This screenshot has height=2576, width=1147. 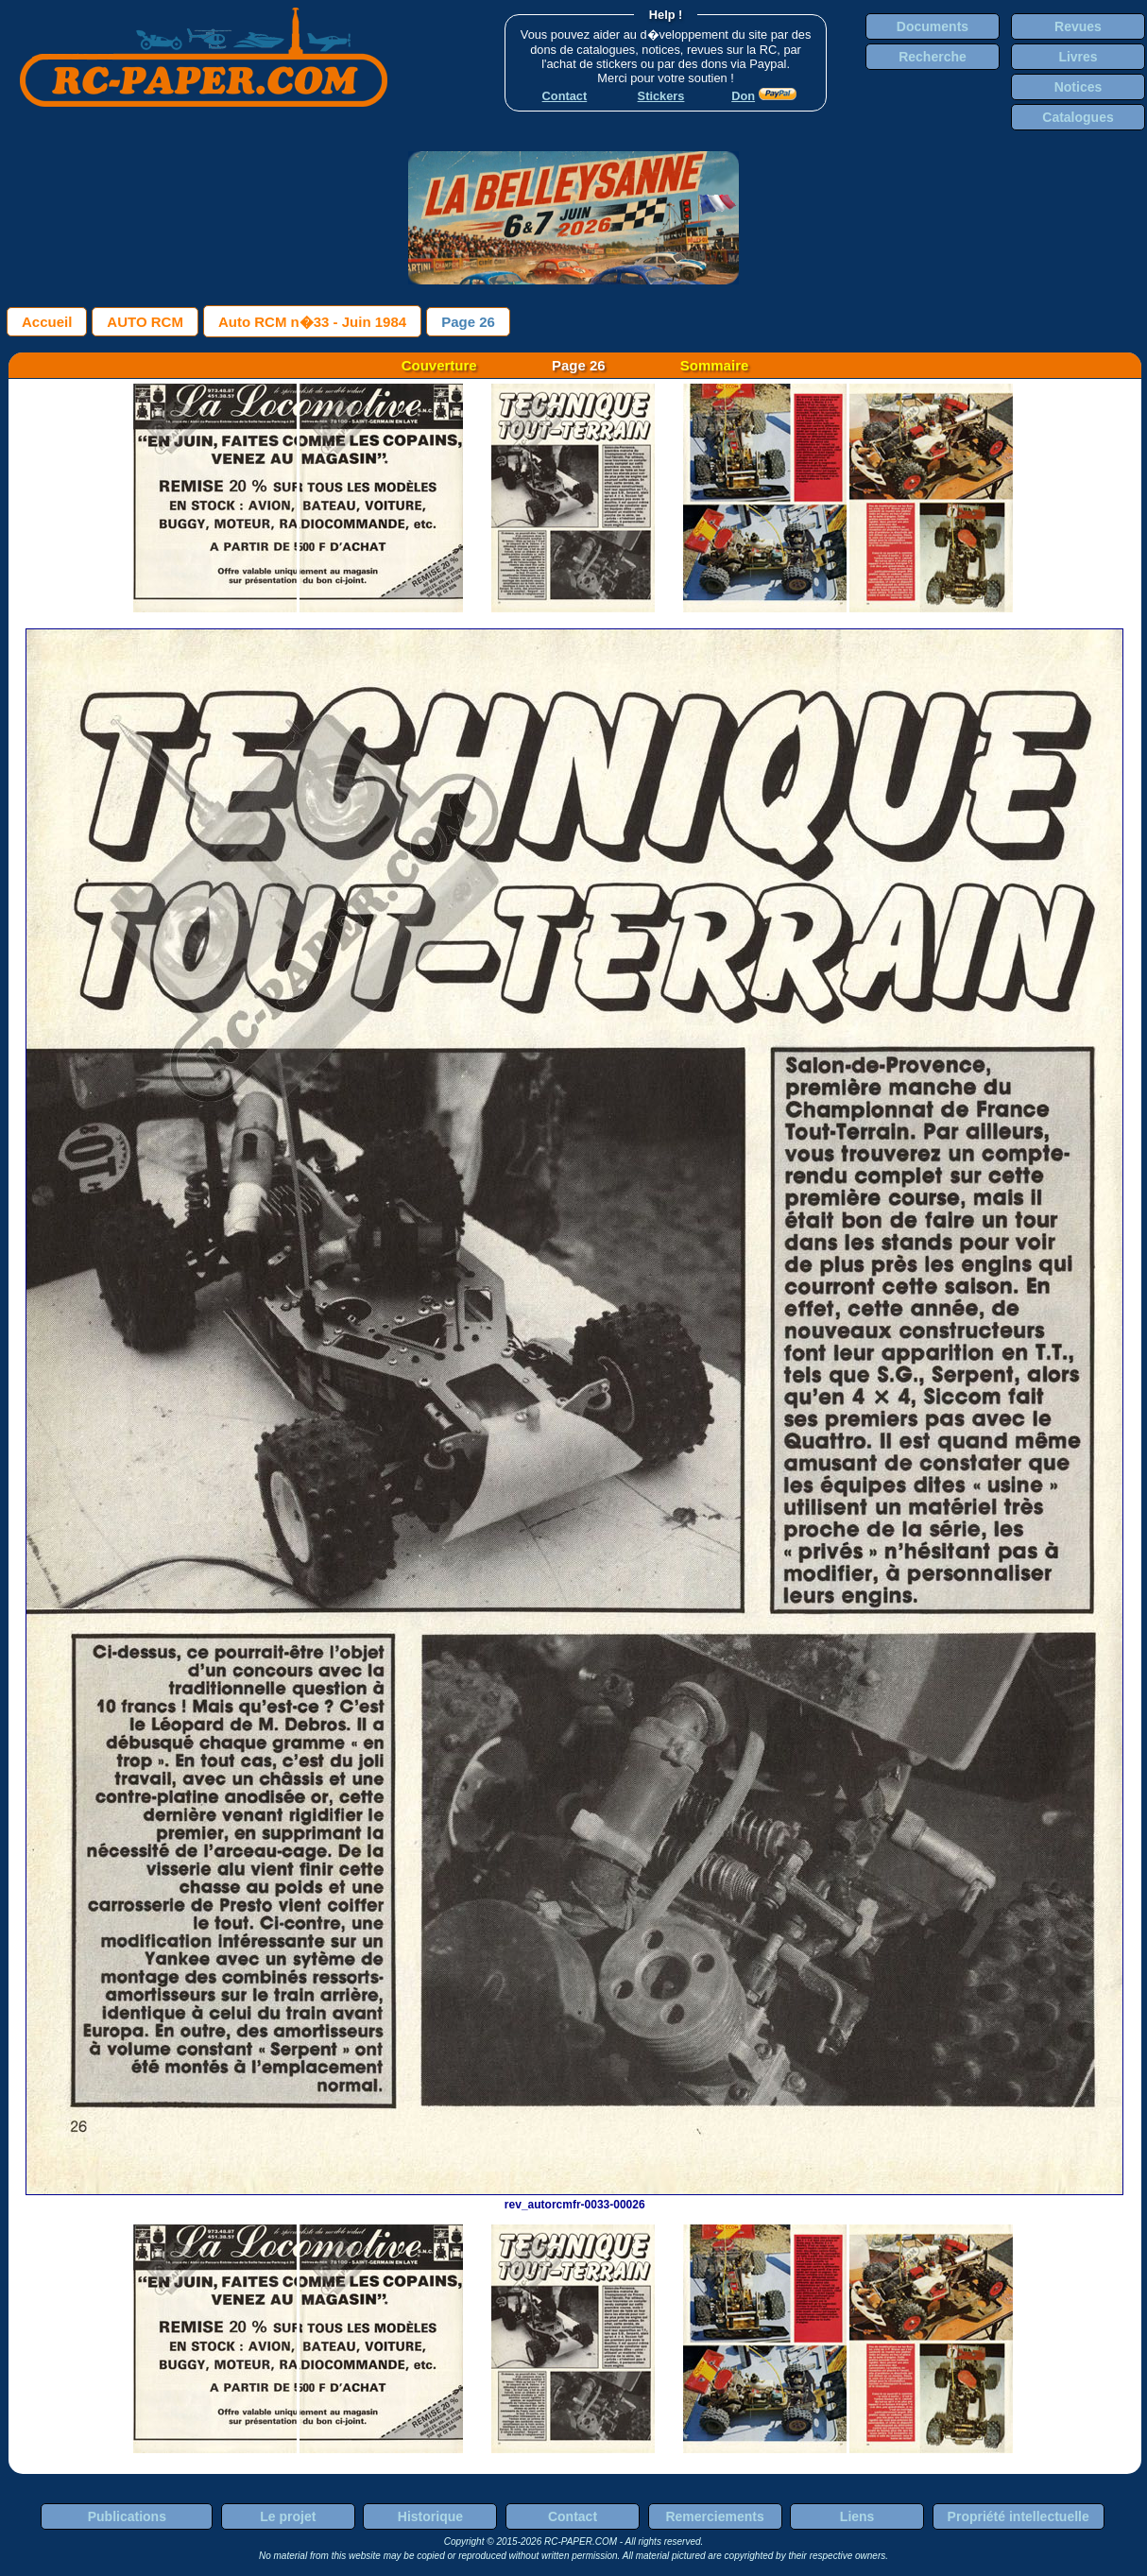 I want to click on Auto RCM n�33 - Juin 1984, so click(x=312, y=322).